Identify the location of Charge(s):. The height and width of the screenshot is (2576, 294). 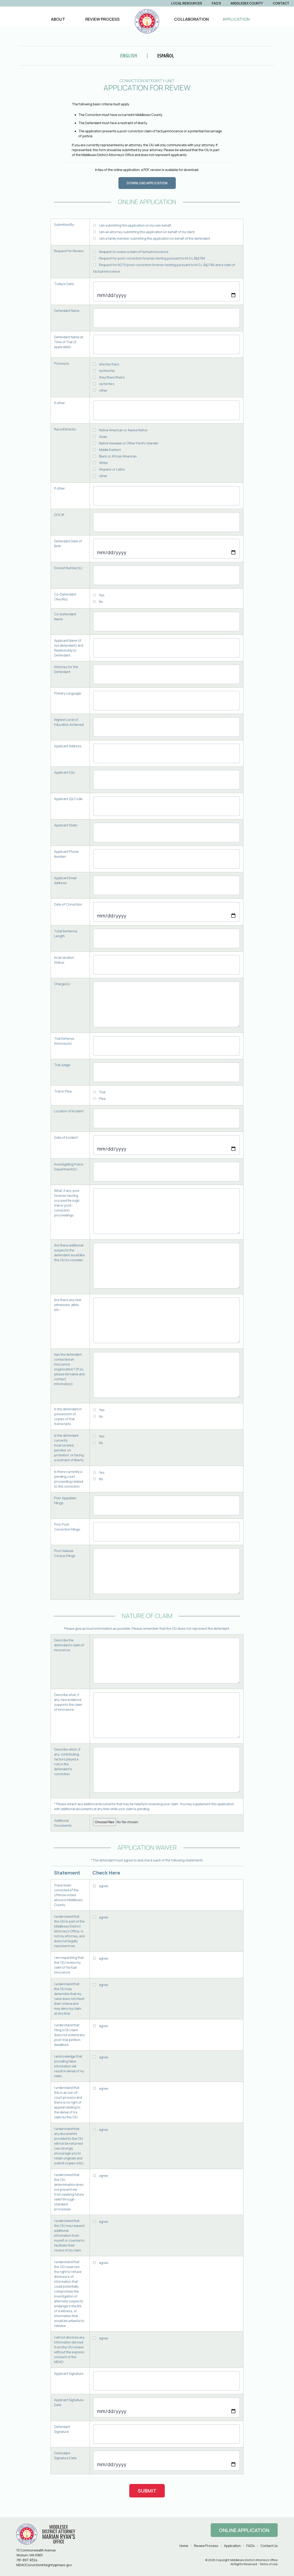
(62, 984).